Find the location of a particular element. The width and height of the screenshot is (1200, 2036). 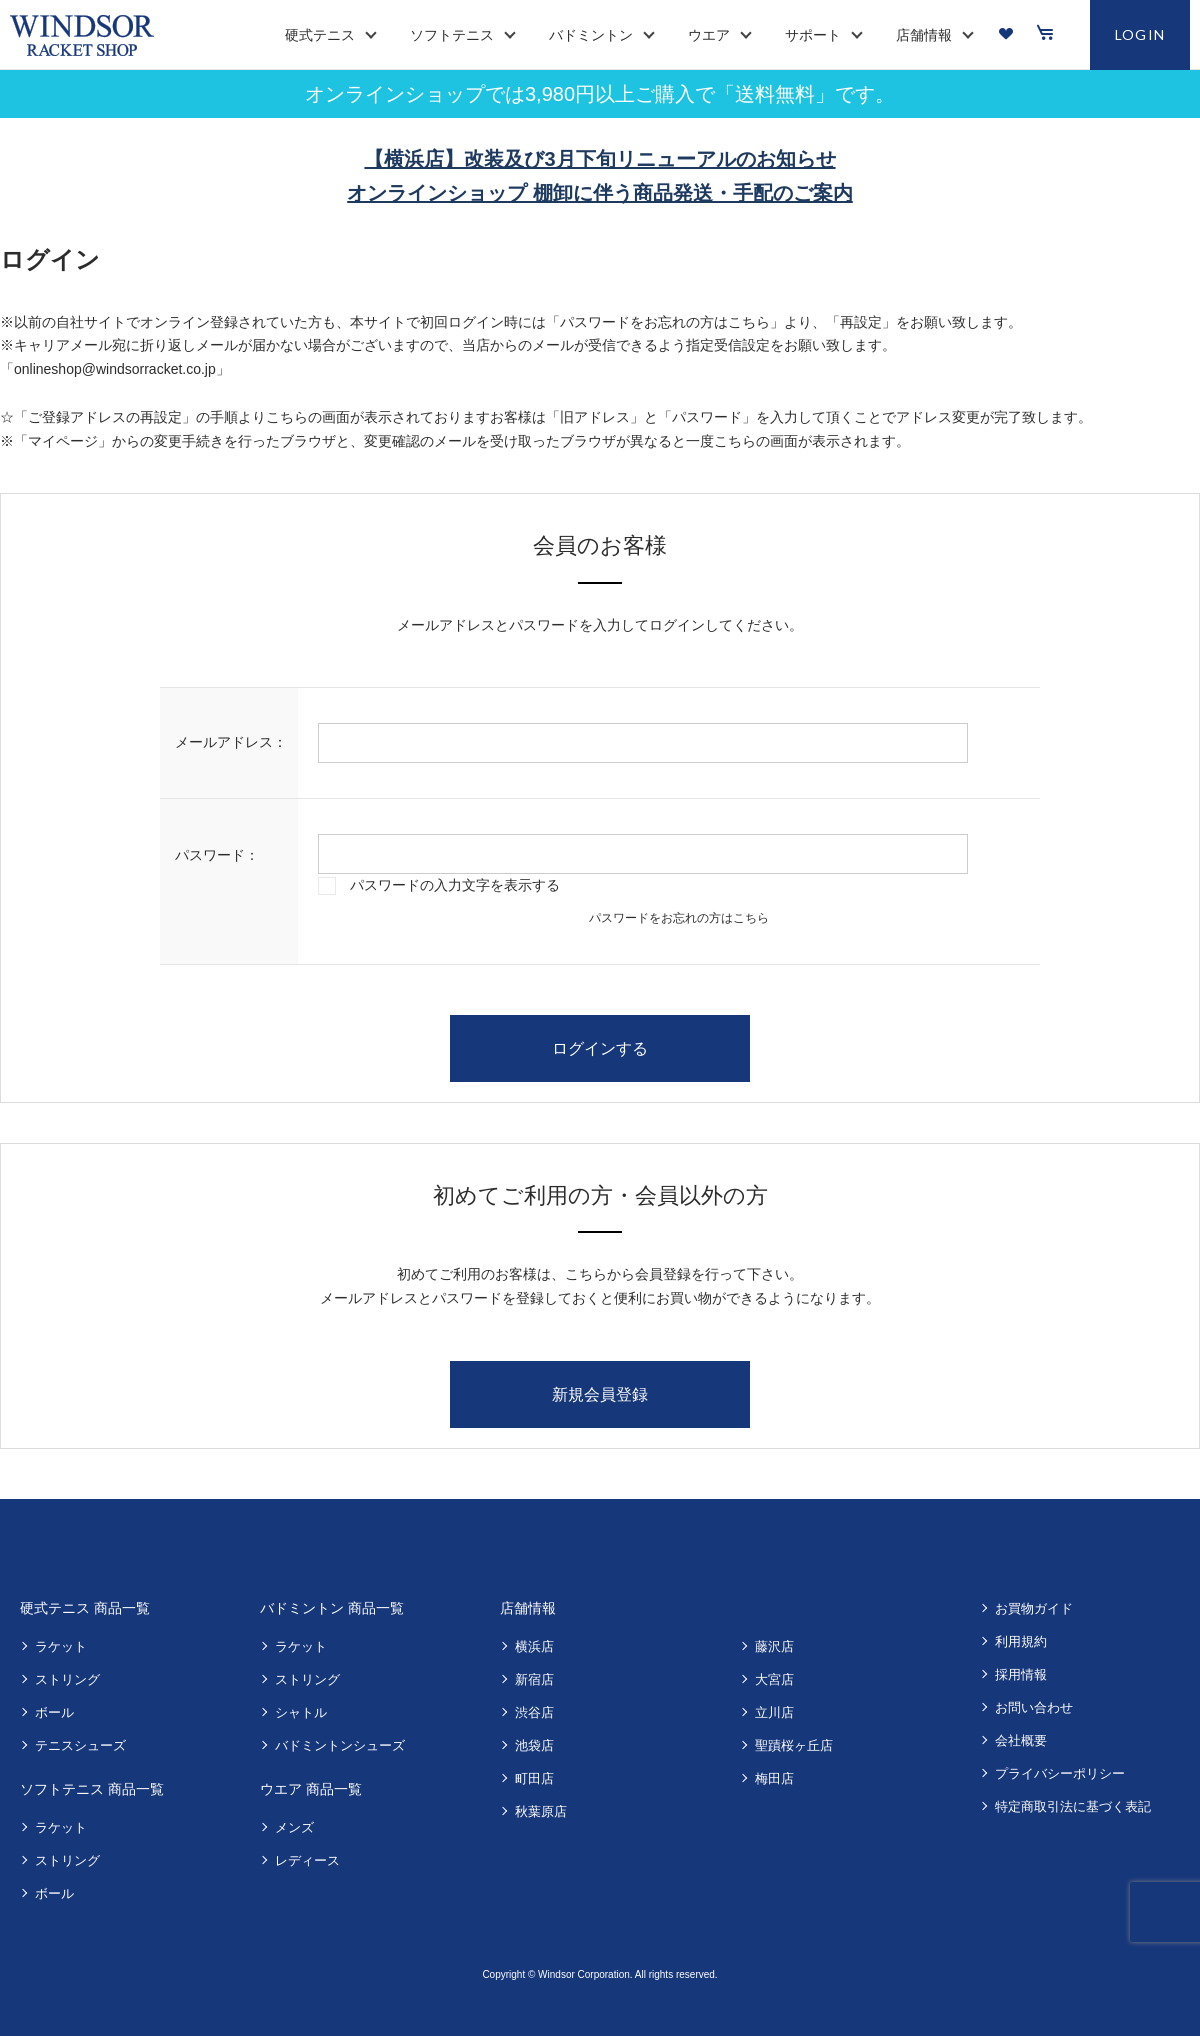

プライバシーポリシー is located at coordinates (1060, 1773).